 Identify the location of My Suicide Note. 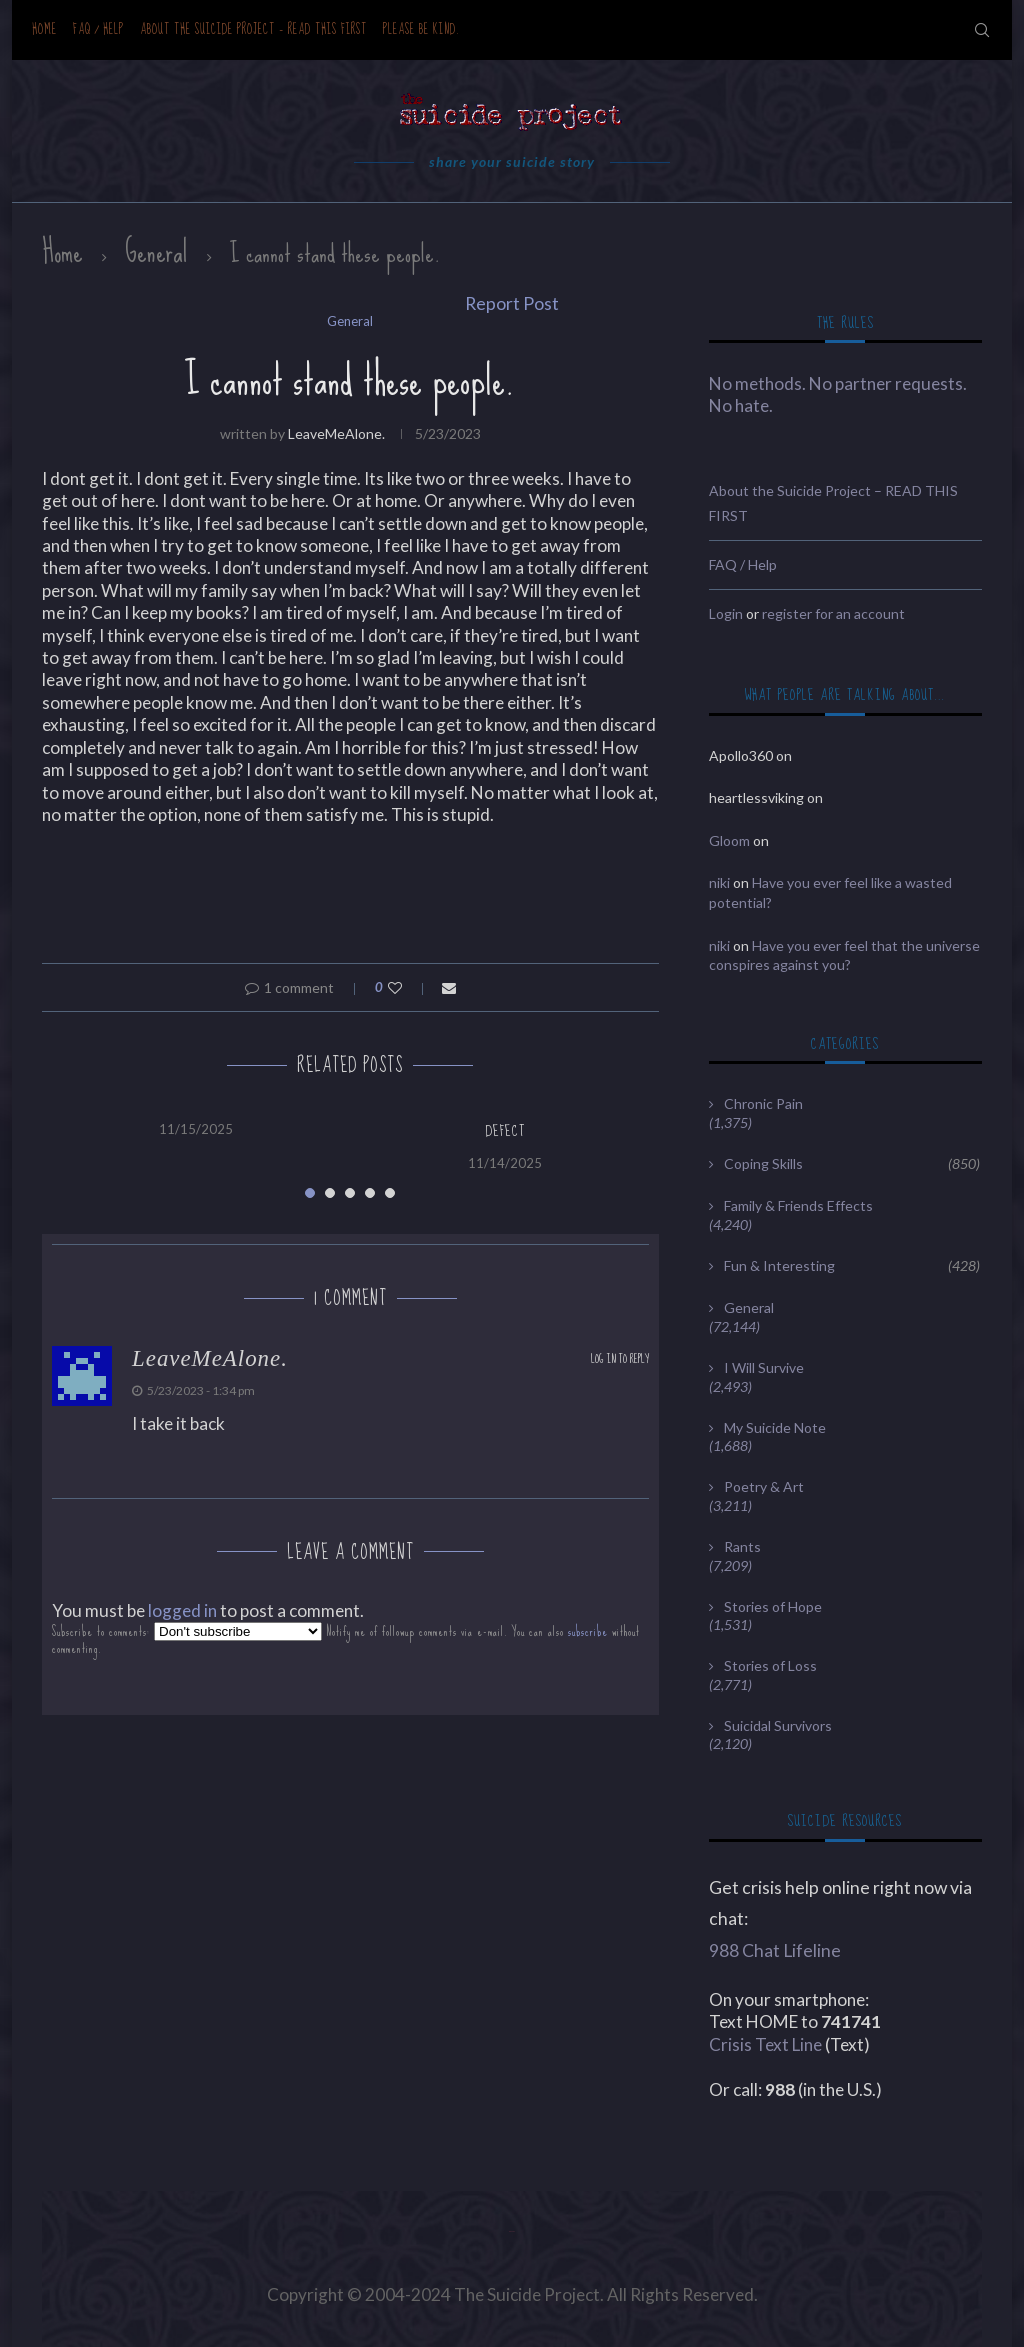
(775, 1427).